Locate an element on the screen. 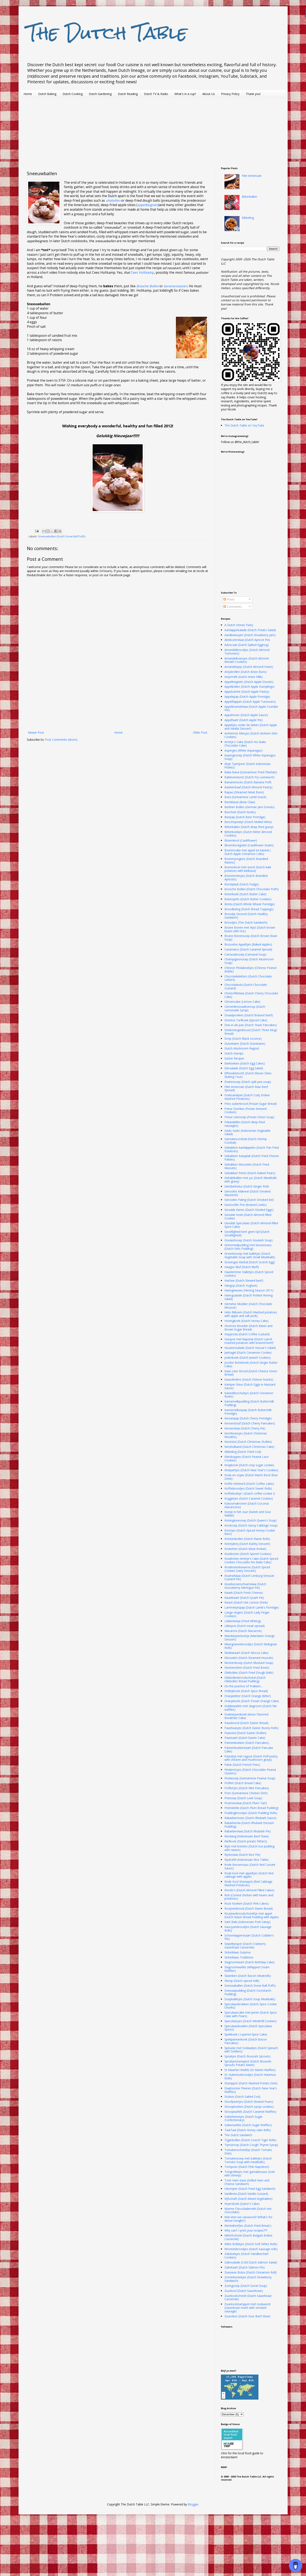 The width and height of the screenshot is (306, 2576). Meergranenbroodjes (Dutch Multigrain Rolls) is located at coordinates (250, 1646).